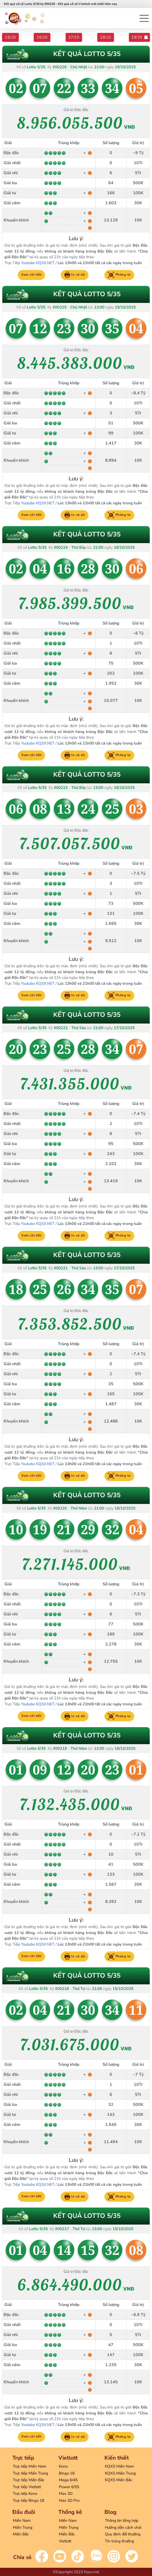 This screenshot has width=152, height=2576. I want to click on 18/10, so click(105, 37).